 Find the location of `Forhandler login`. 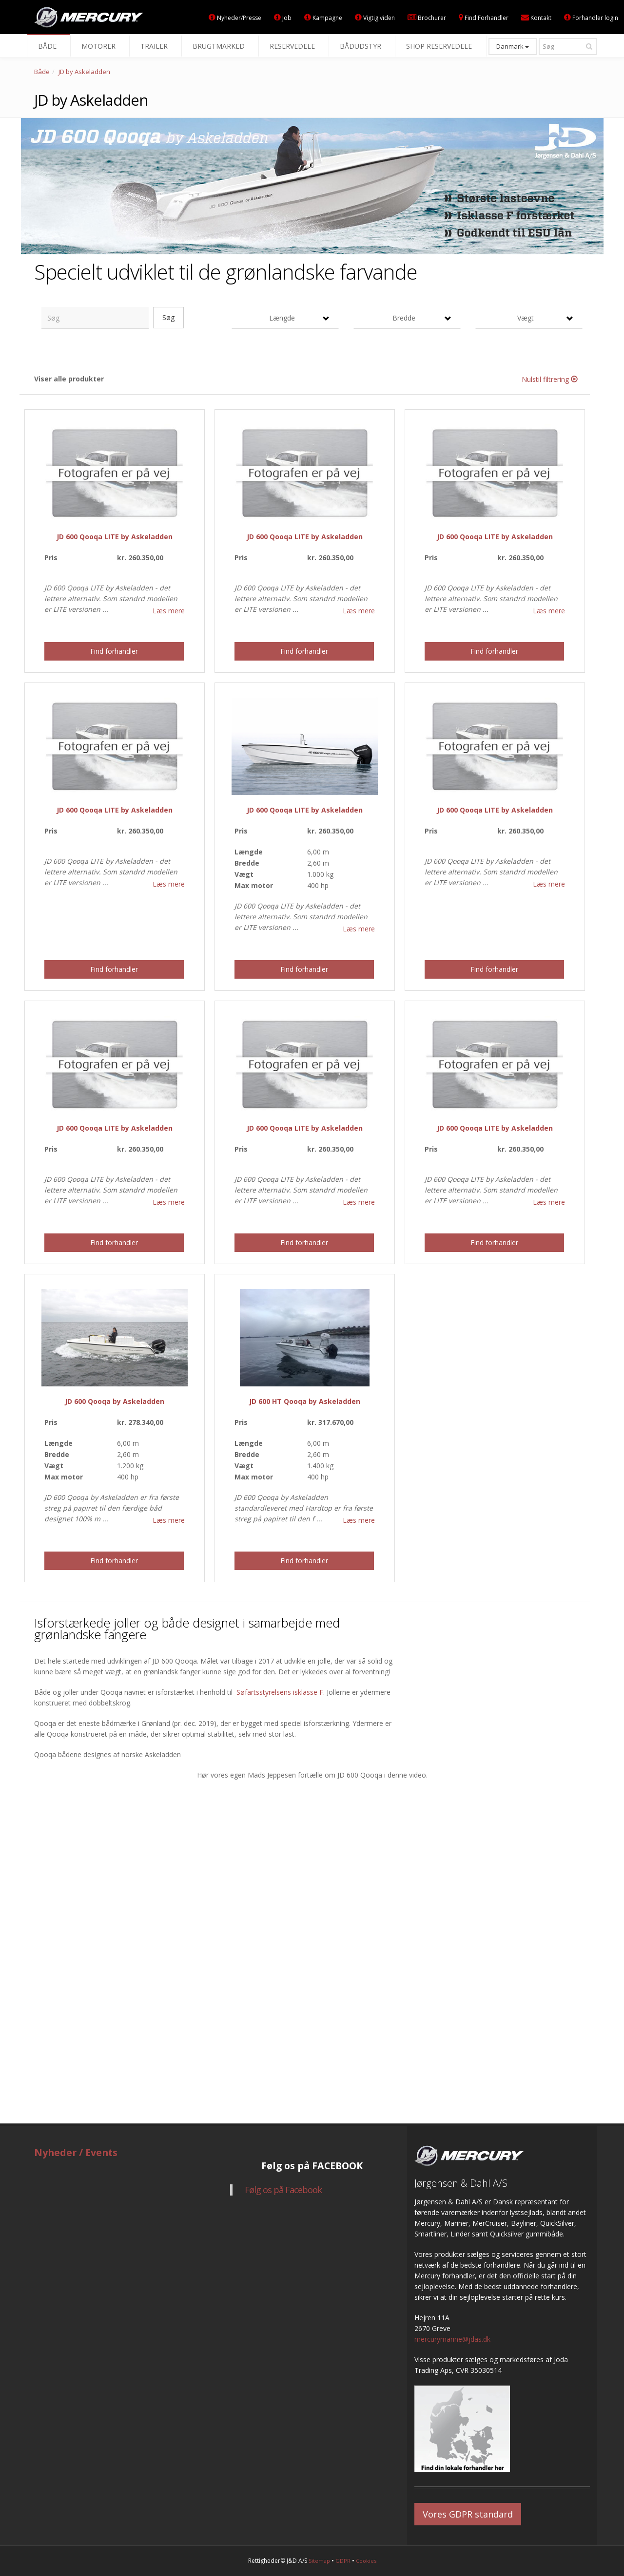

Forhandler login is located at coordinates (591, 17).